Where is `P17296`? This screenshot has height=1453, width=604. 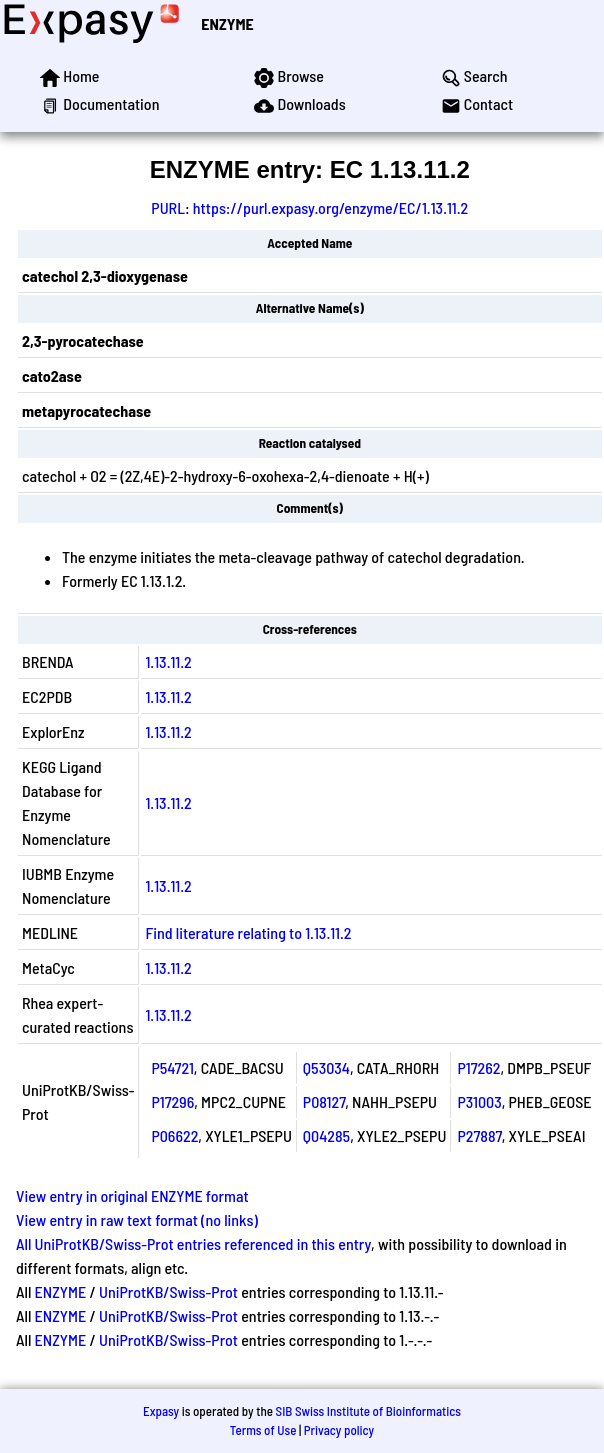
P17296 is located at coordinates (172, 1101).